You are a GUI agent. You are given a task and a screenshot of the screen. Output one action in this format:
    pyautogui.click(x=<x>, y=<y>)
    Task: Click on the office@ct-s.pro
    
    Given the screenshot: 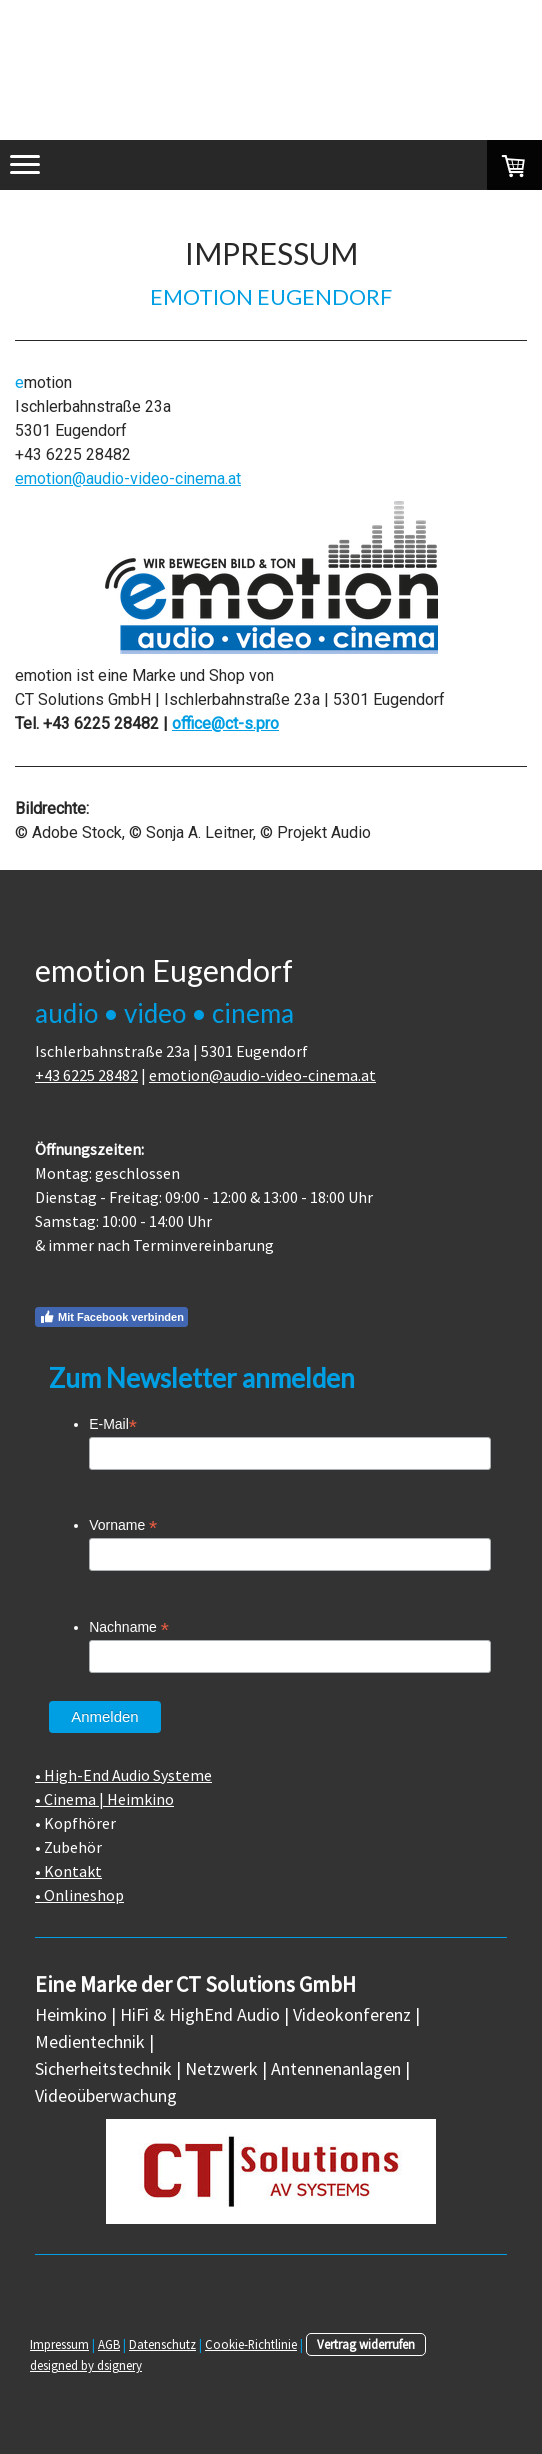 What is the action you would take?
    pyautogui.click(x=225, y=723)
    